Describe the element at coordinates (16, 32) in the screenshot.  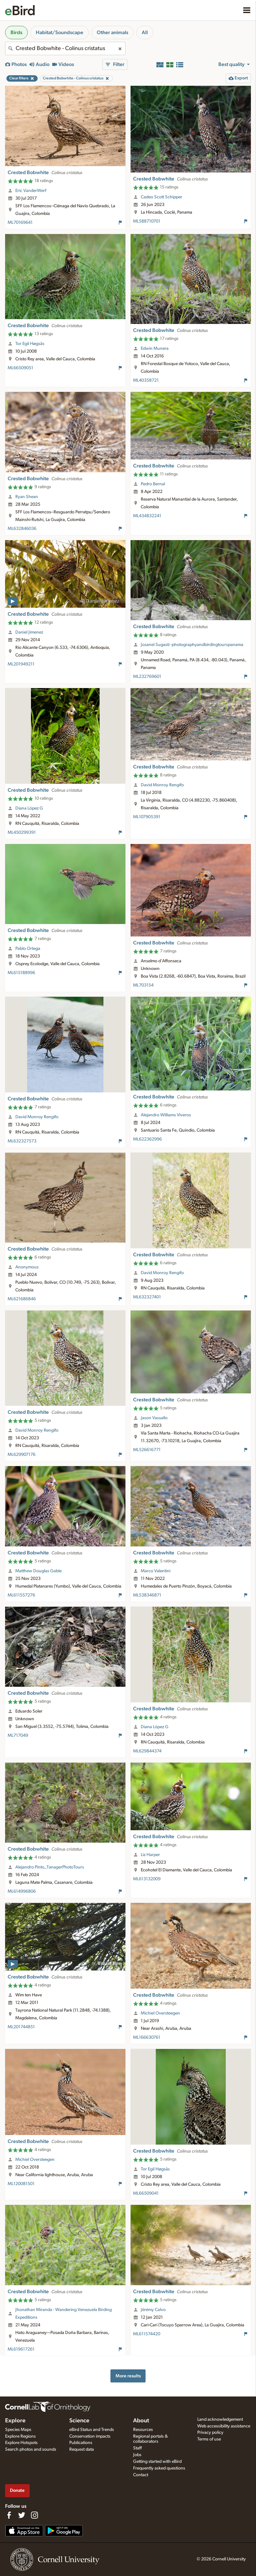
I see `Birds` at that location.